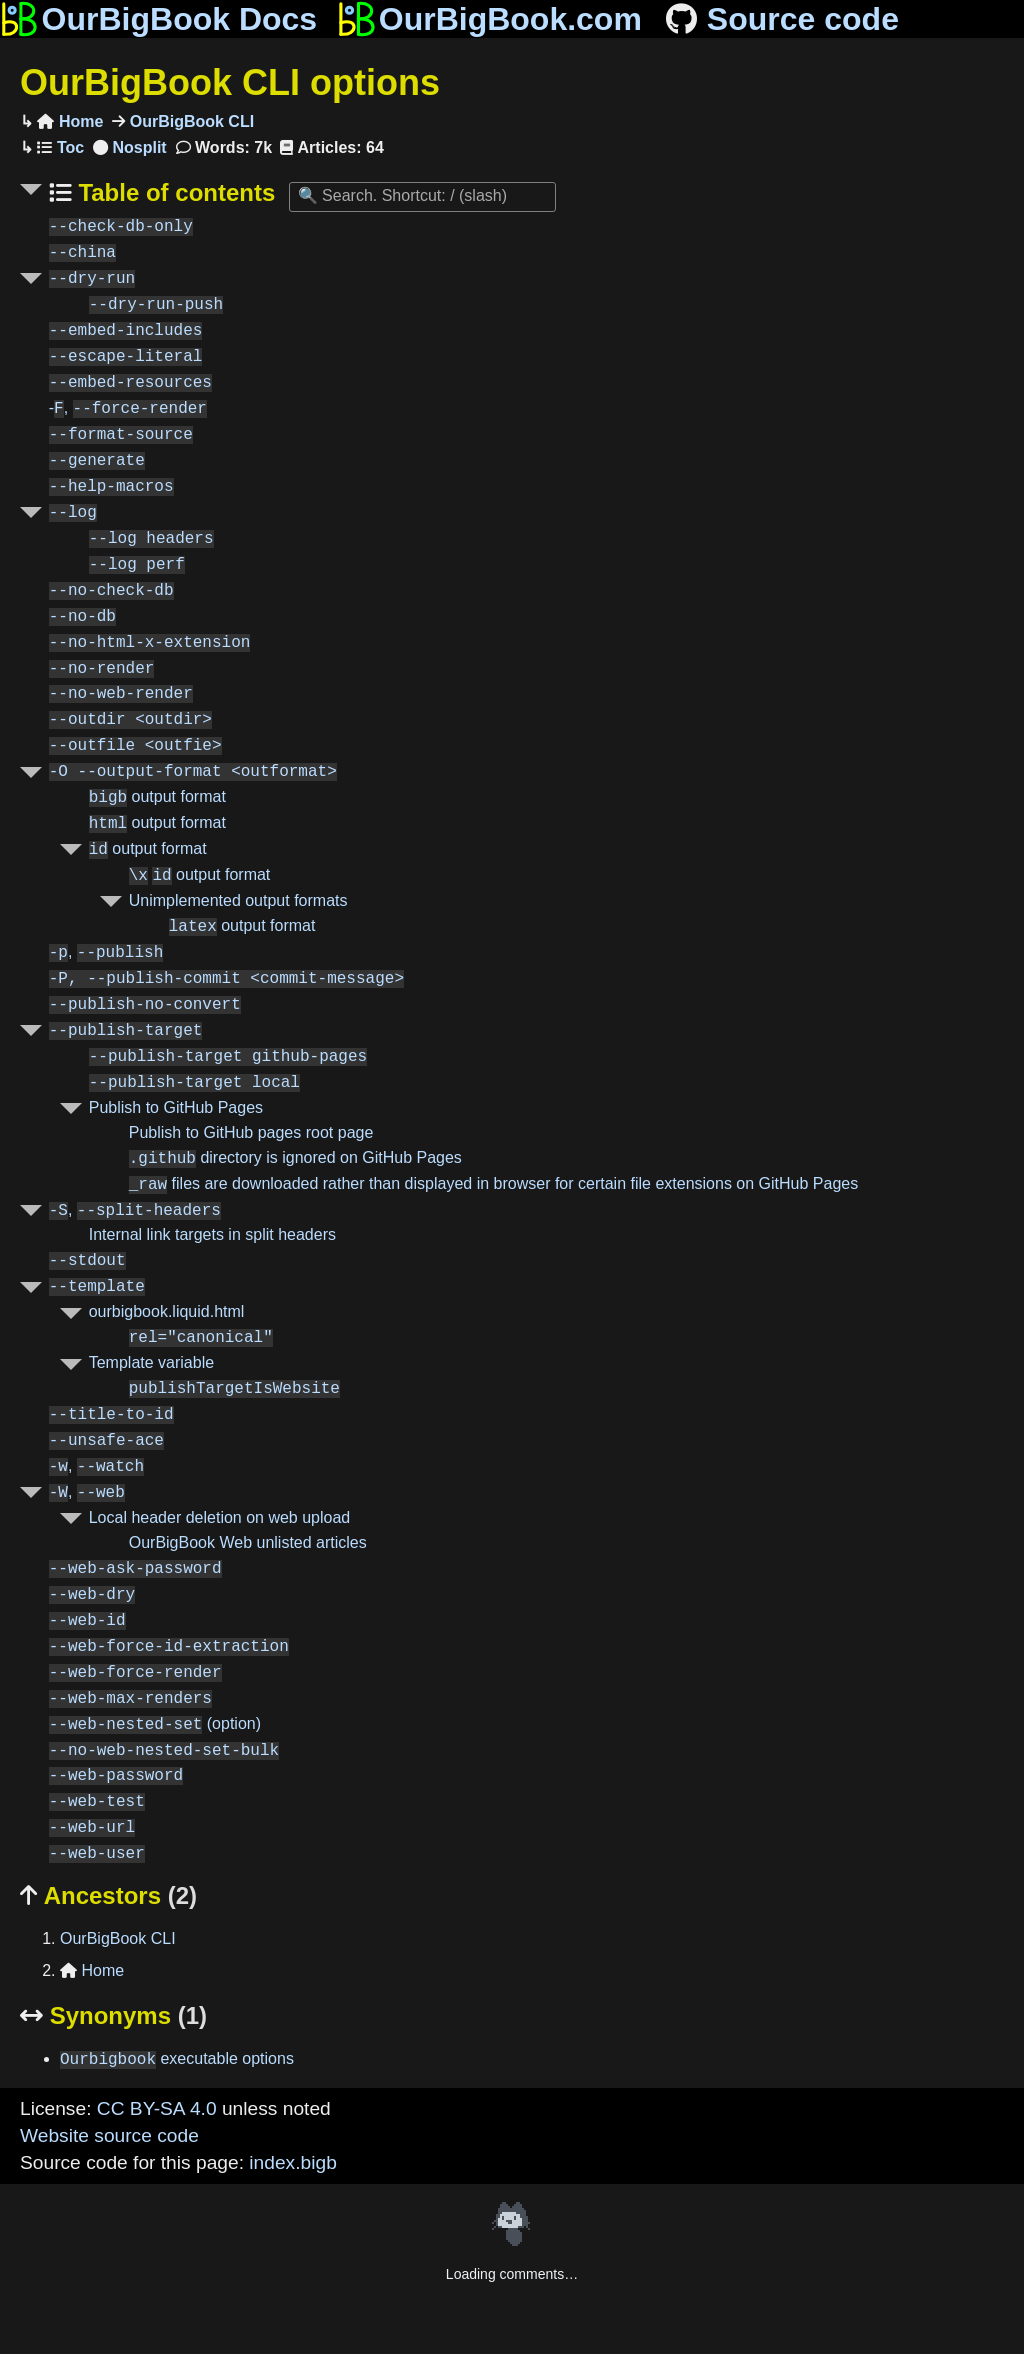 Image resolution: width=1024 pixels, height=2354 pixels. Describe the element at coordinates (177, 2059) in the screenshot. I see `executable options` at that location.